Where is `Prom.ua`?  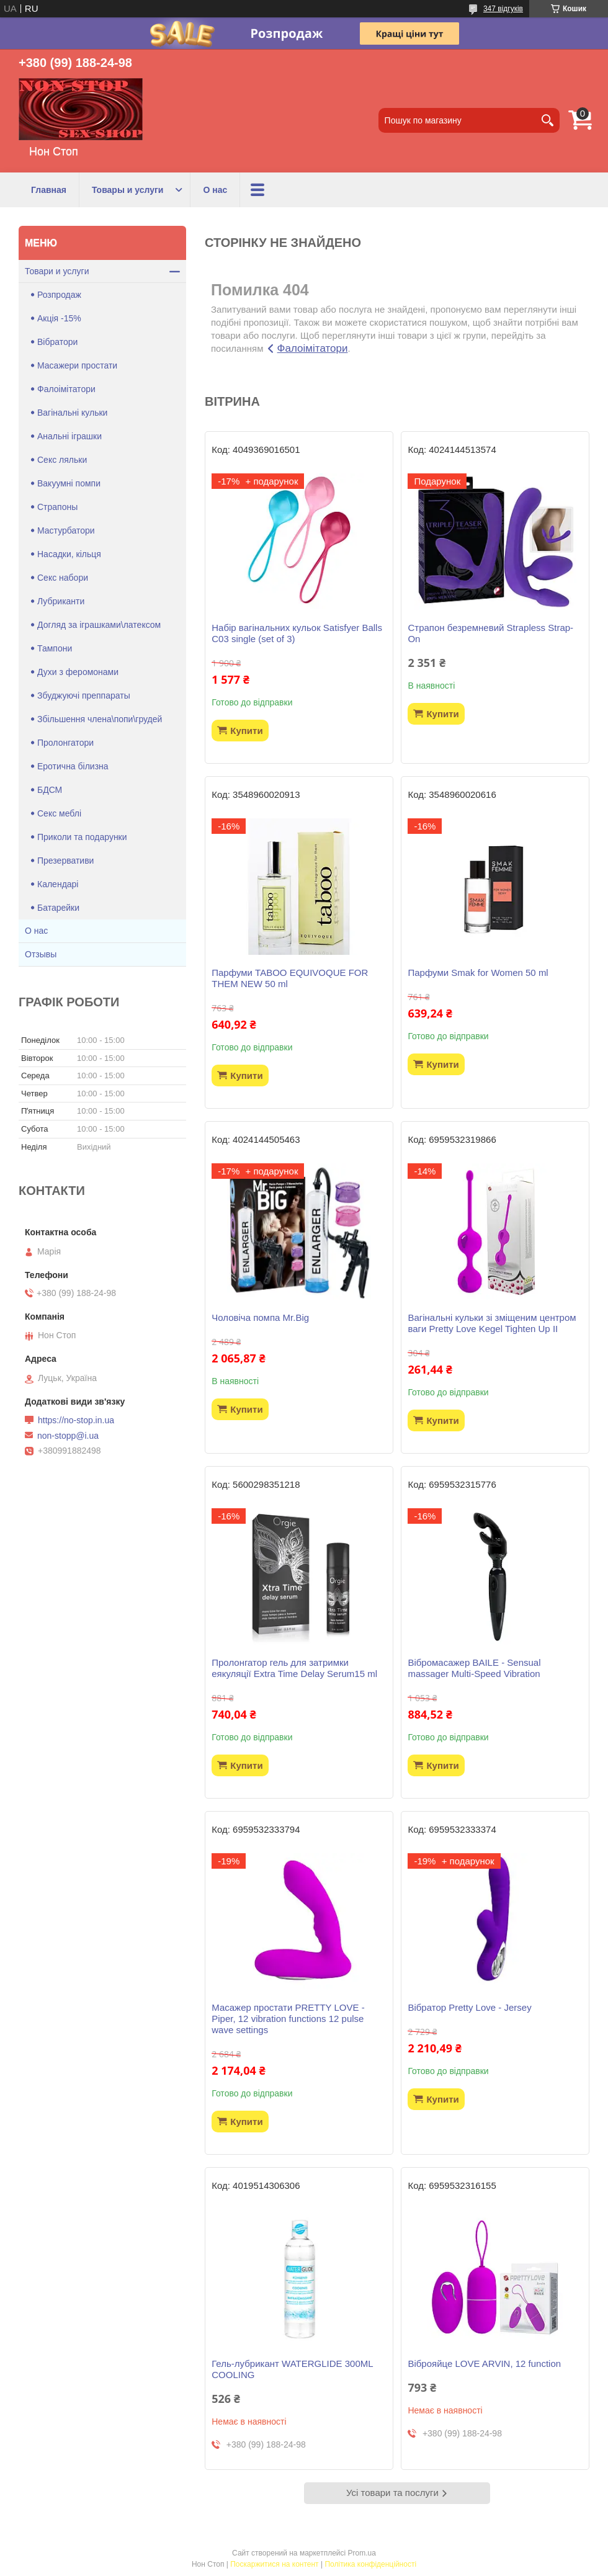
Prom.ua is located at coordinates (362, 2553).